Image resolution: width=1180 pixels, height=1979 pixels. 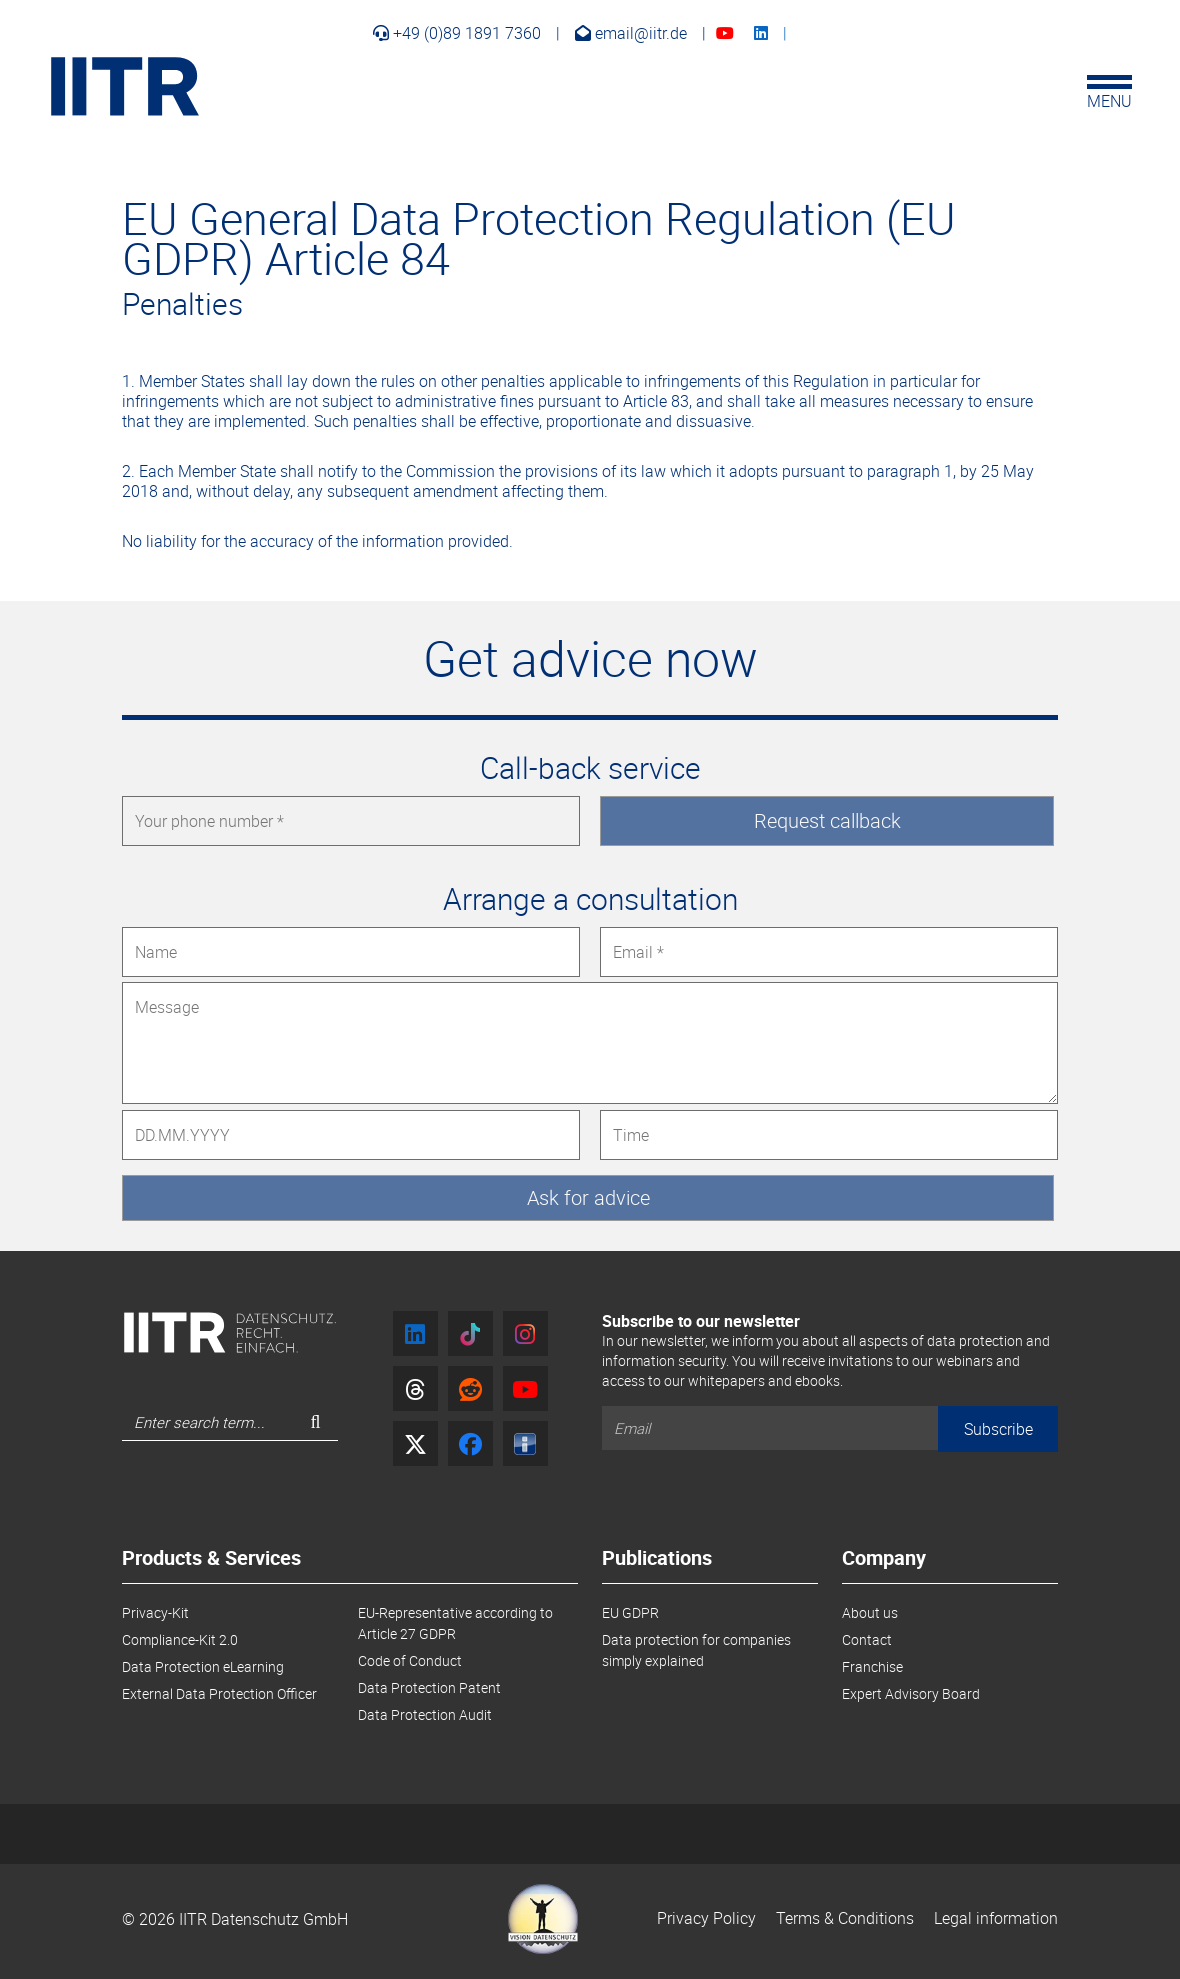 What do you see at coordinates (219, 1693) in the screenshot?
I see `External Data Protection Officer` at bounding box center [219, 1693].